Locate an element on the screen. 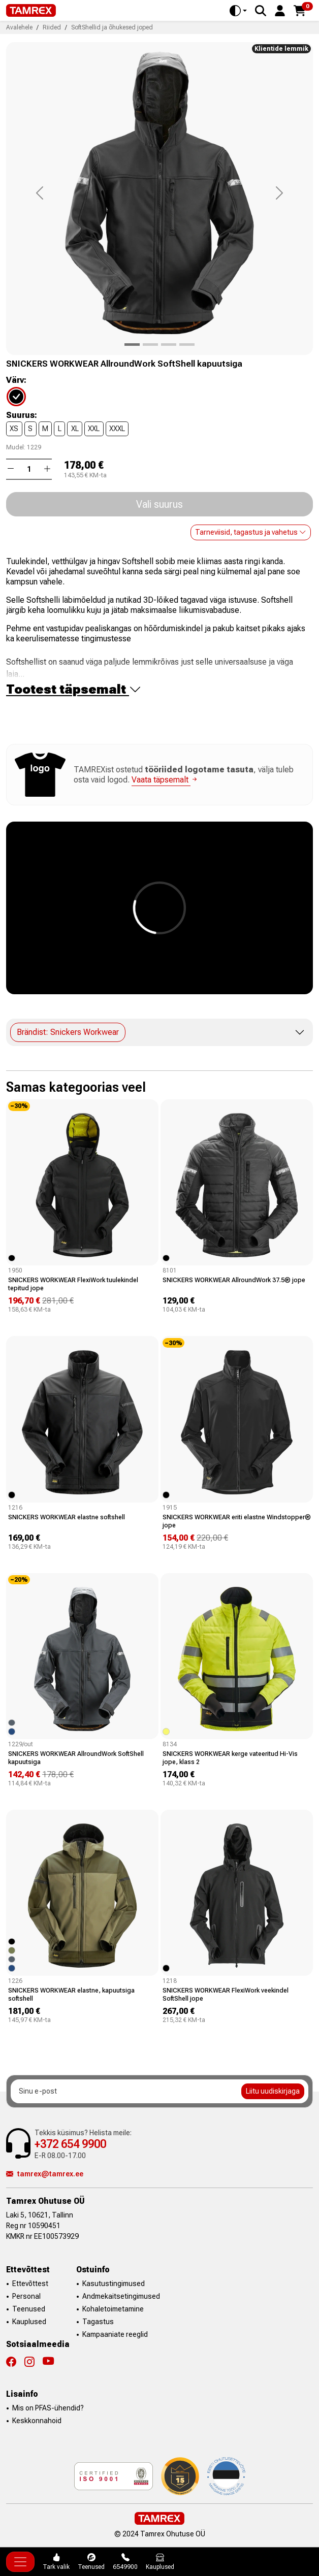 The width and height of the screenshot is (319, 2576). [Product image 0] is located at coordinates (132, 344).